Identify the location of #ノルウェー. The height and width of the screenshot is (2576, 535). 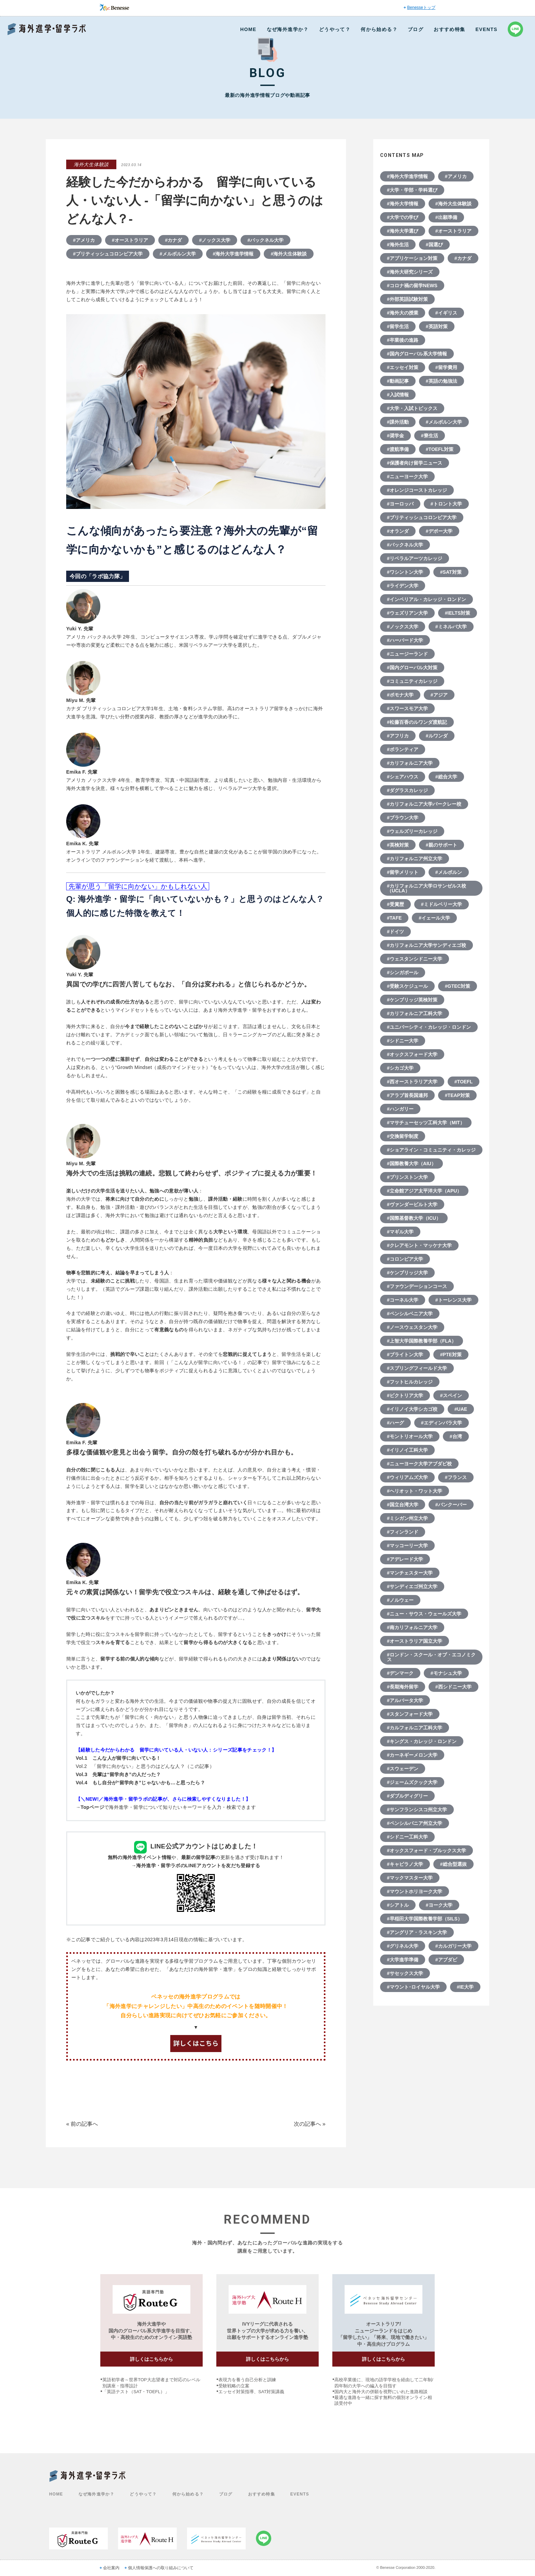
(400, 1600).